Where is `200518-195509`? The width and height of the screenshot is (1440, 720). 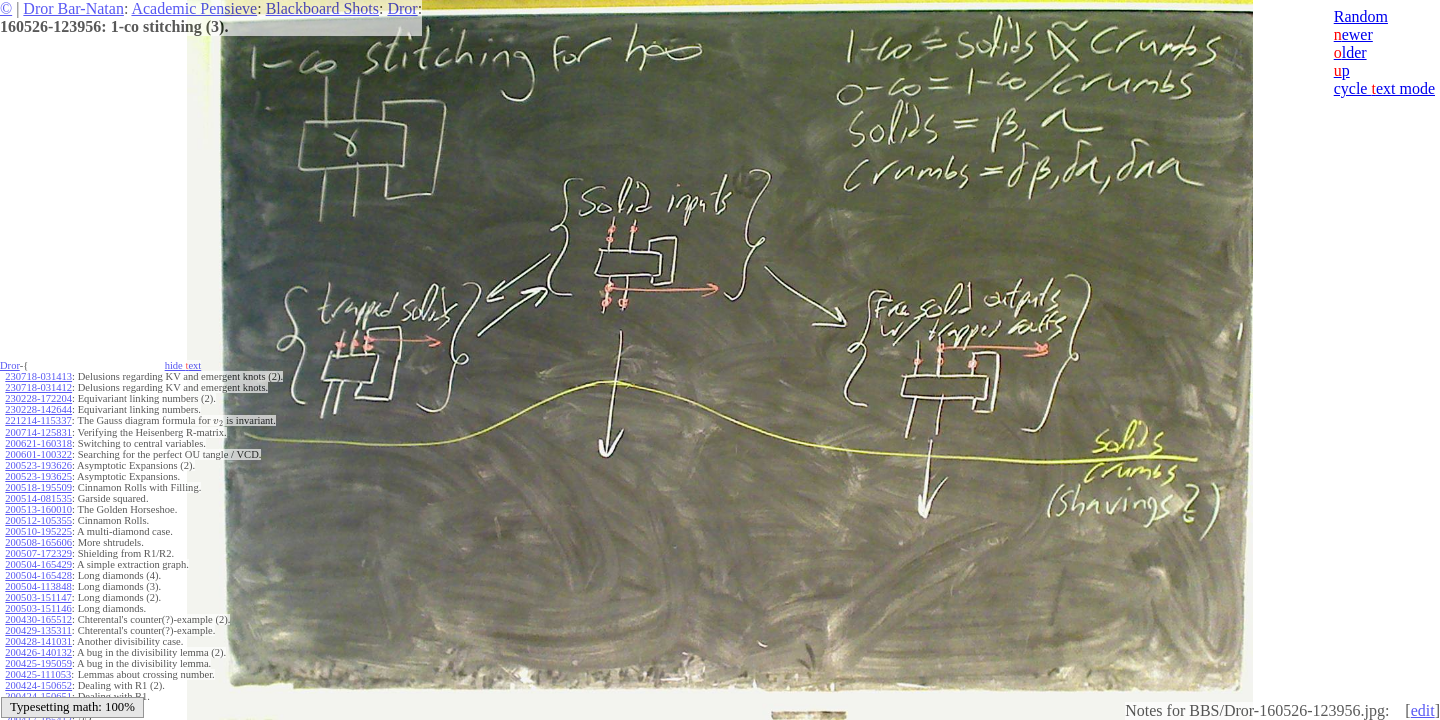
200518-195509 is located at coordinates (38, 487).